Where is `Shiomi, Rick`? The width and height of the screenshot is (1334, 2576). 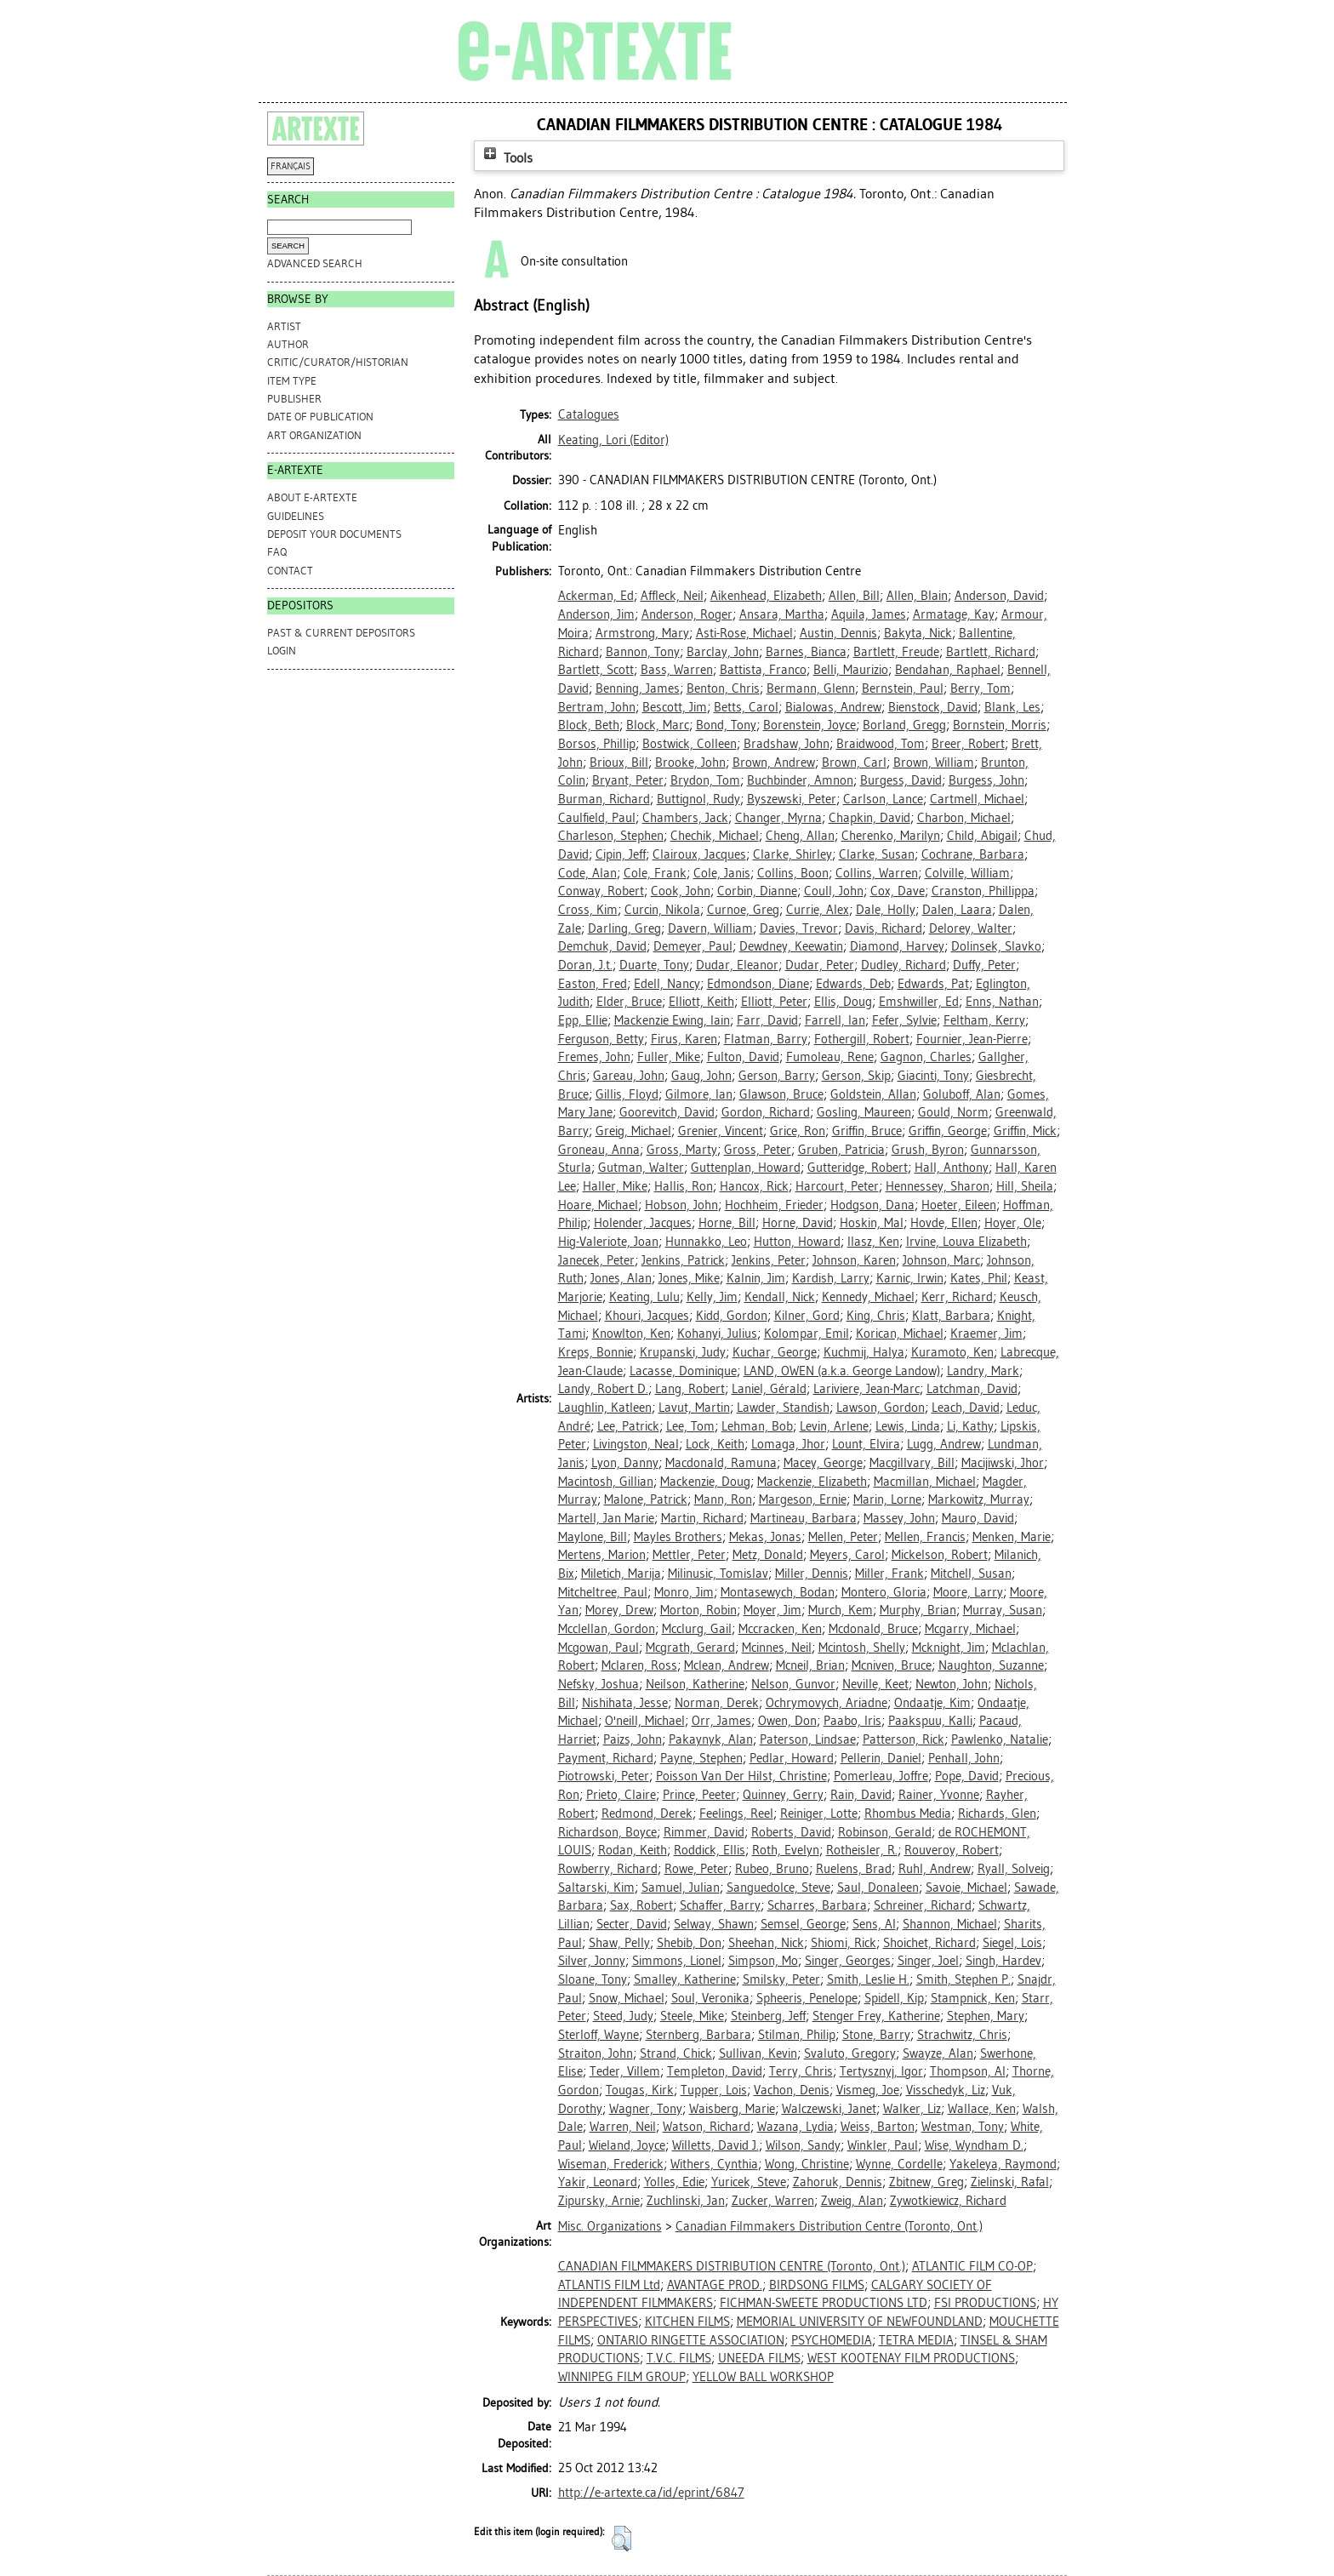
Shiomi, Rick is located at coordinates (843, 1943).